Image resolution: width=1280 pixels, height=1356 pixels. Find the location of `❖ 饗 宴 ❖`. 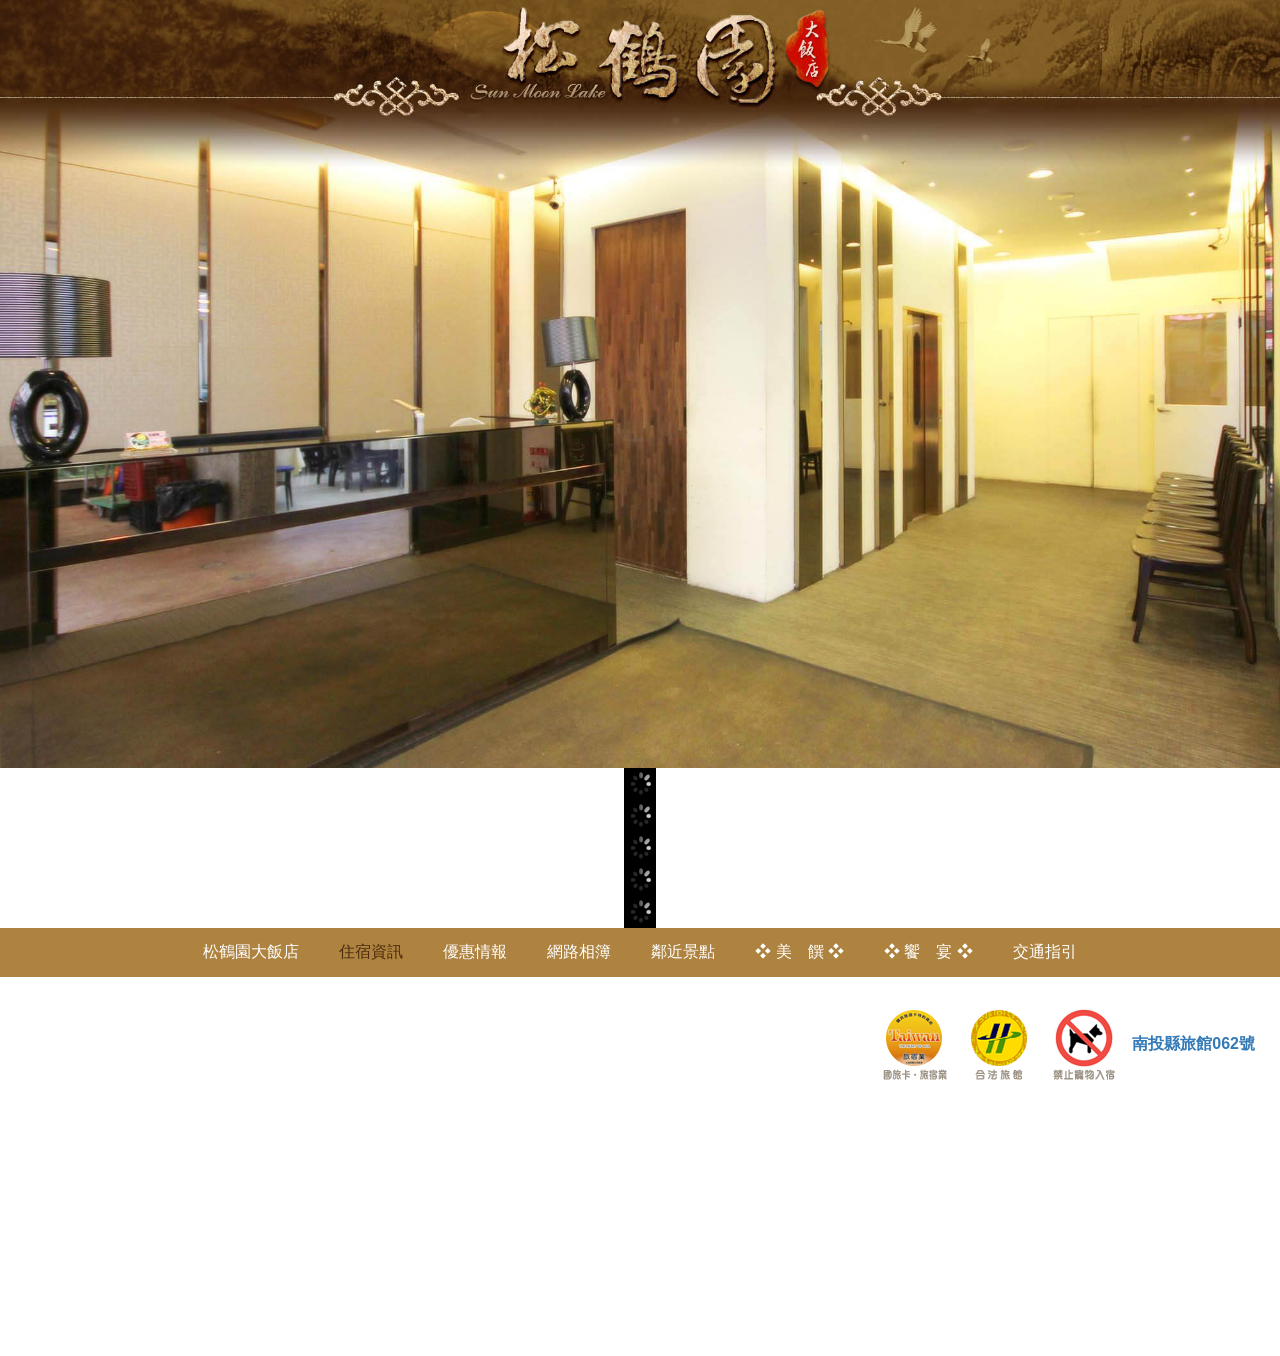

❖ 饗 宴 ❖ is located at coordinates (928, 951).